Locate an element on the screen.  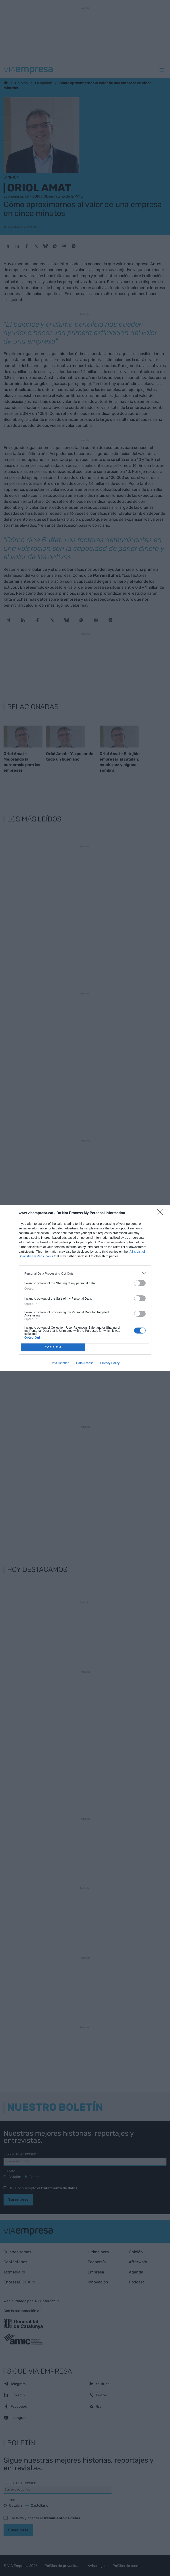
CONFIRM is located at coordinates (53, 1347).